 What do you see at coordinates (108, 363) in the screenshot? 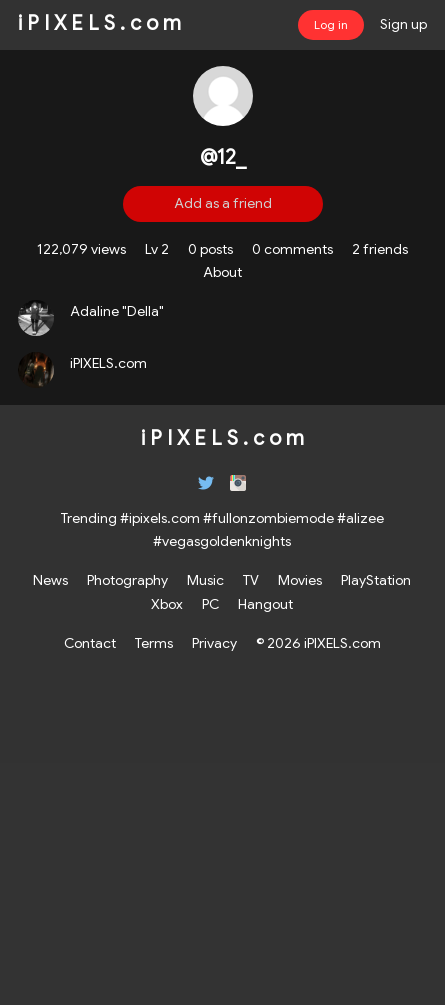
I see `iPIXELS.com` at bounding box center [108, 363].